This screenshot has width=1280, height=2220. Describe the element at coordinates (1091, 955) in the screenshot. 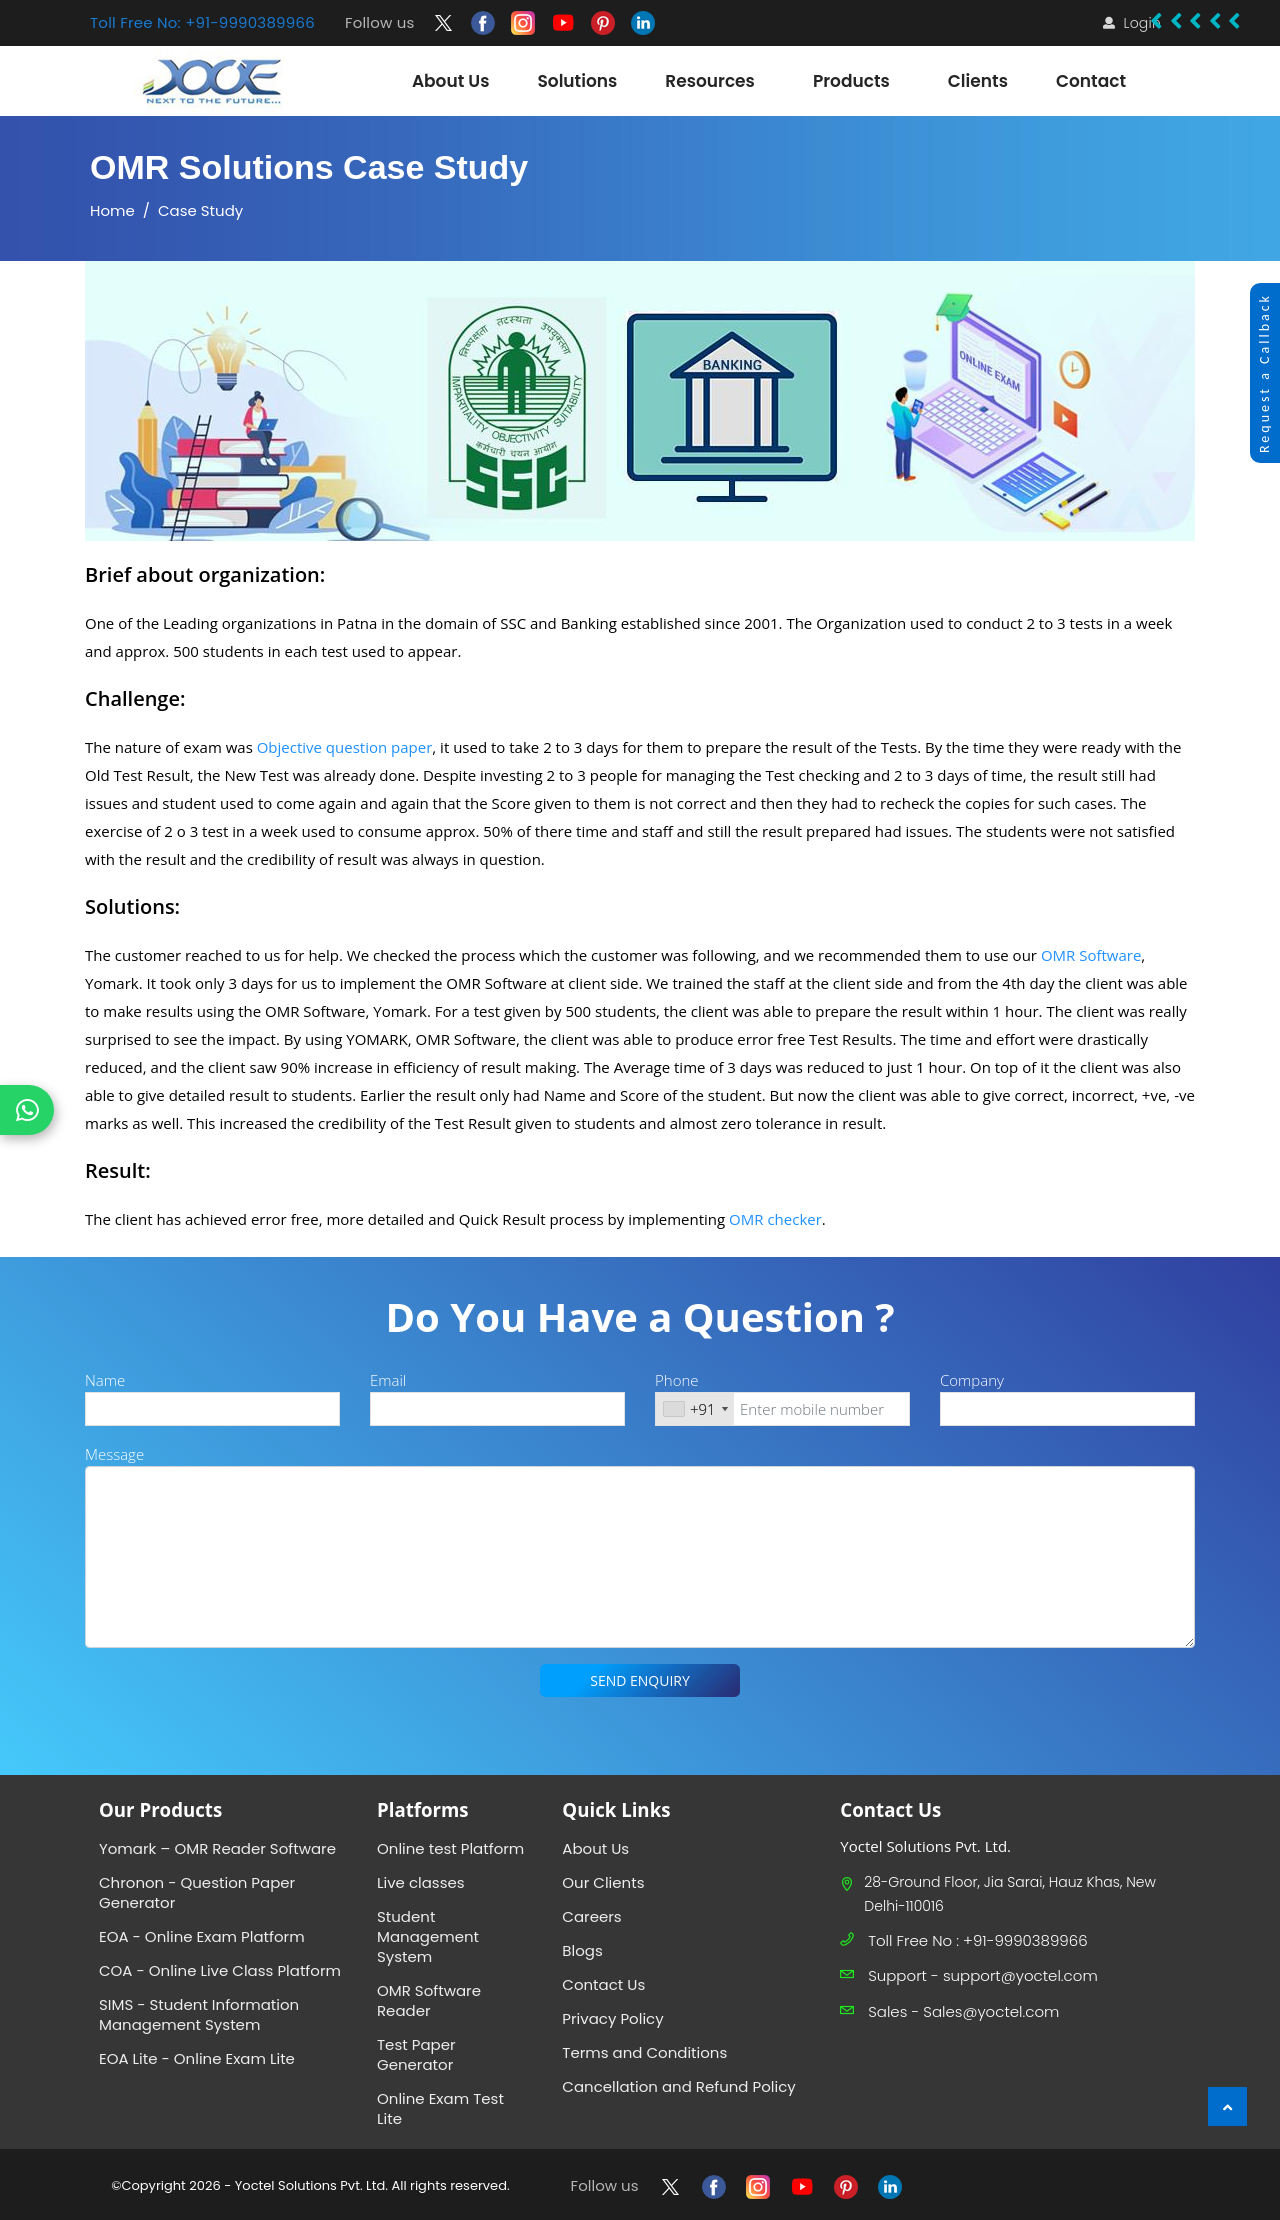

I see `OMR Software` at that location.